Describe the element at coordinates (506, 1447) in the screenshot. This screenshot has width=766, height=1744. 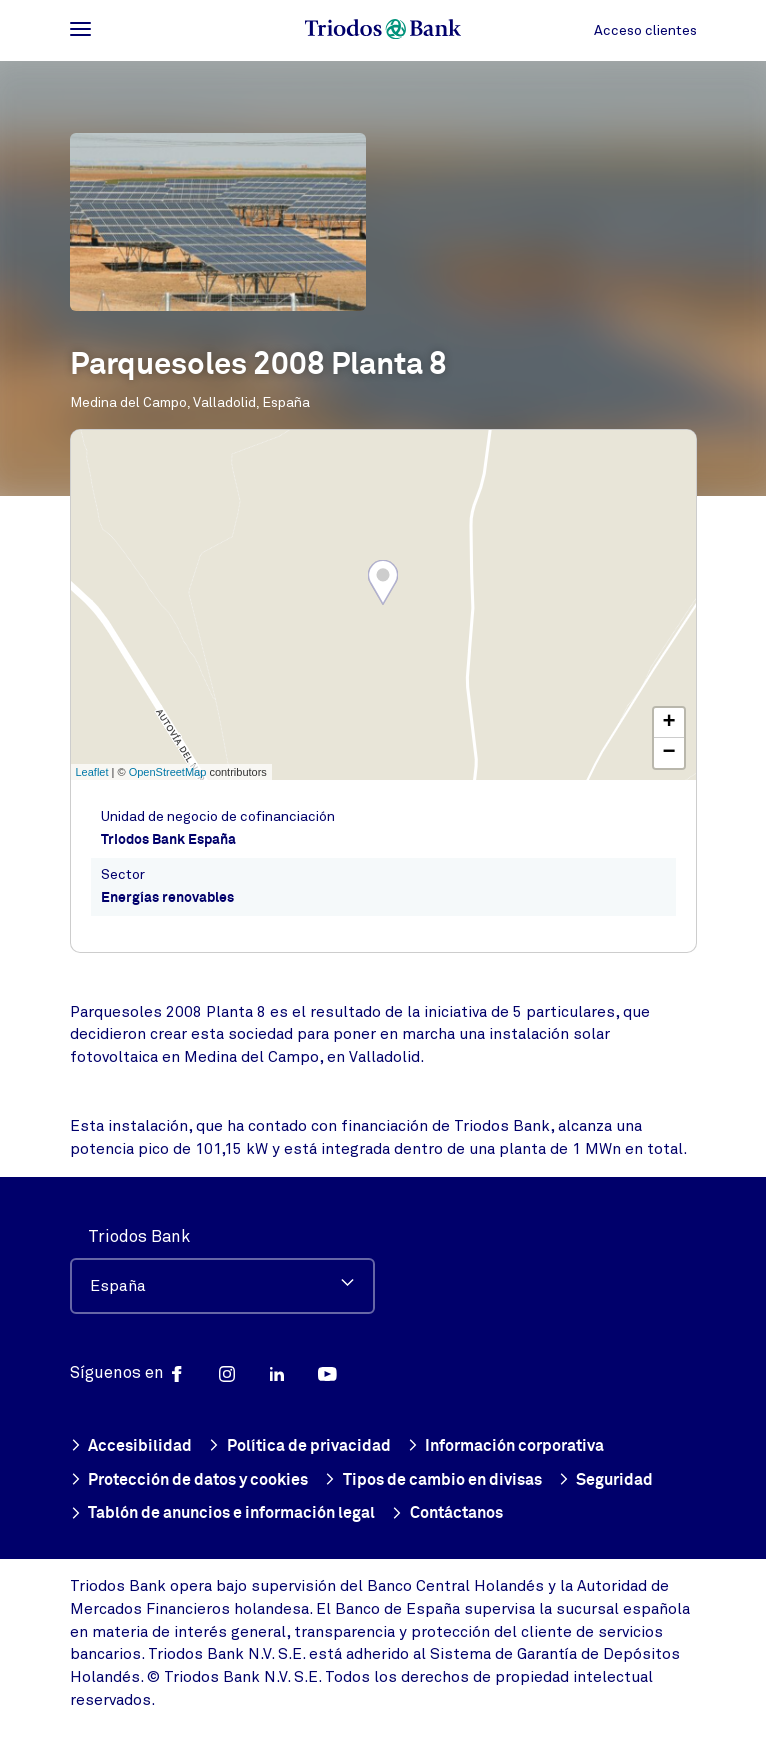
I see `Información corporativa` at that location.